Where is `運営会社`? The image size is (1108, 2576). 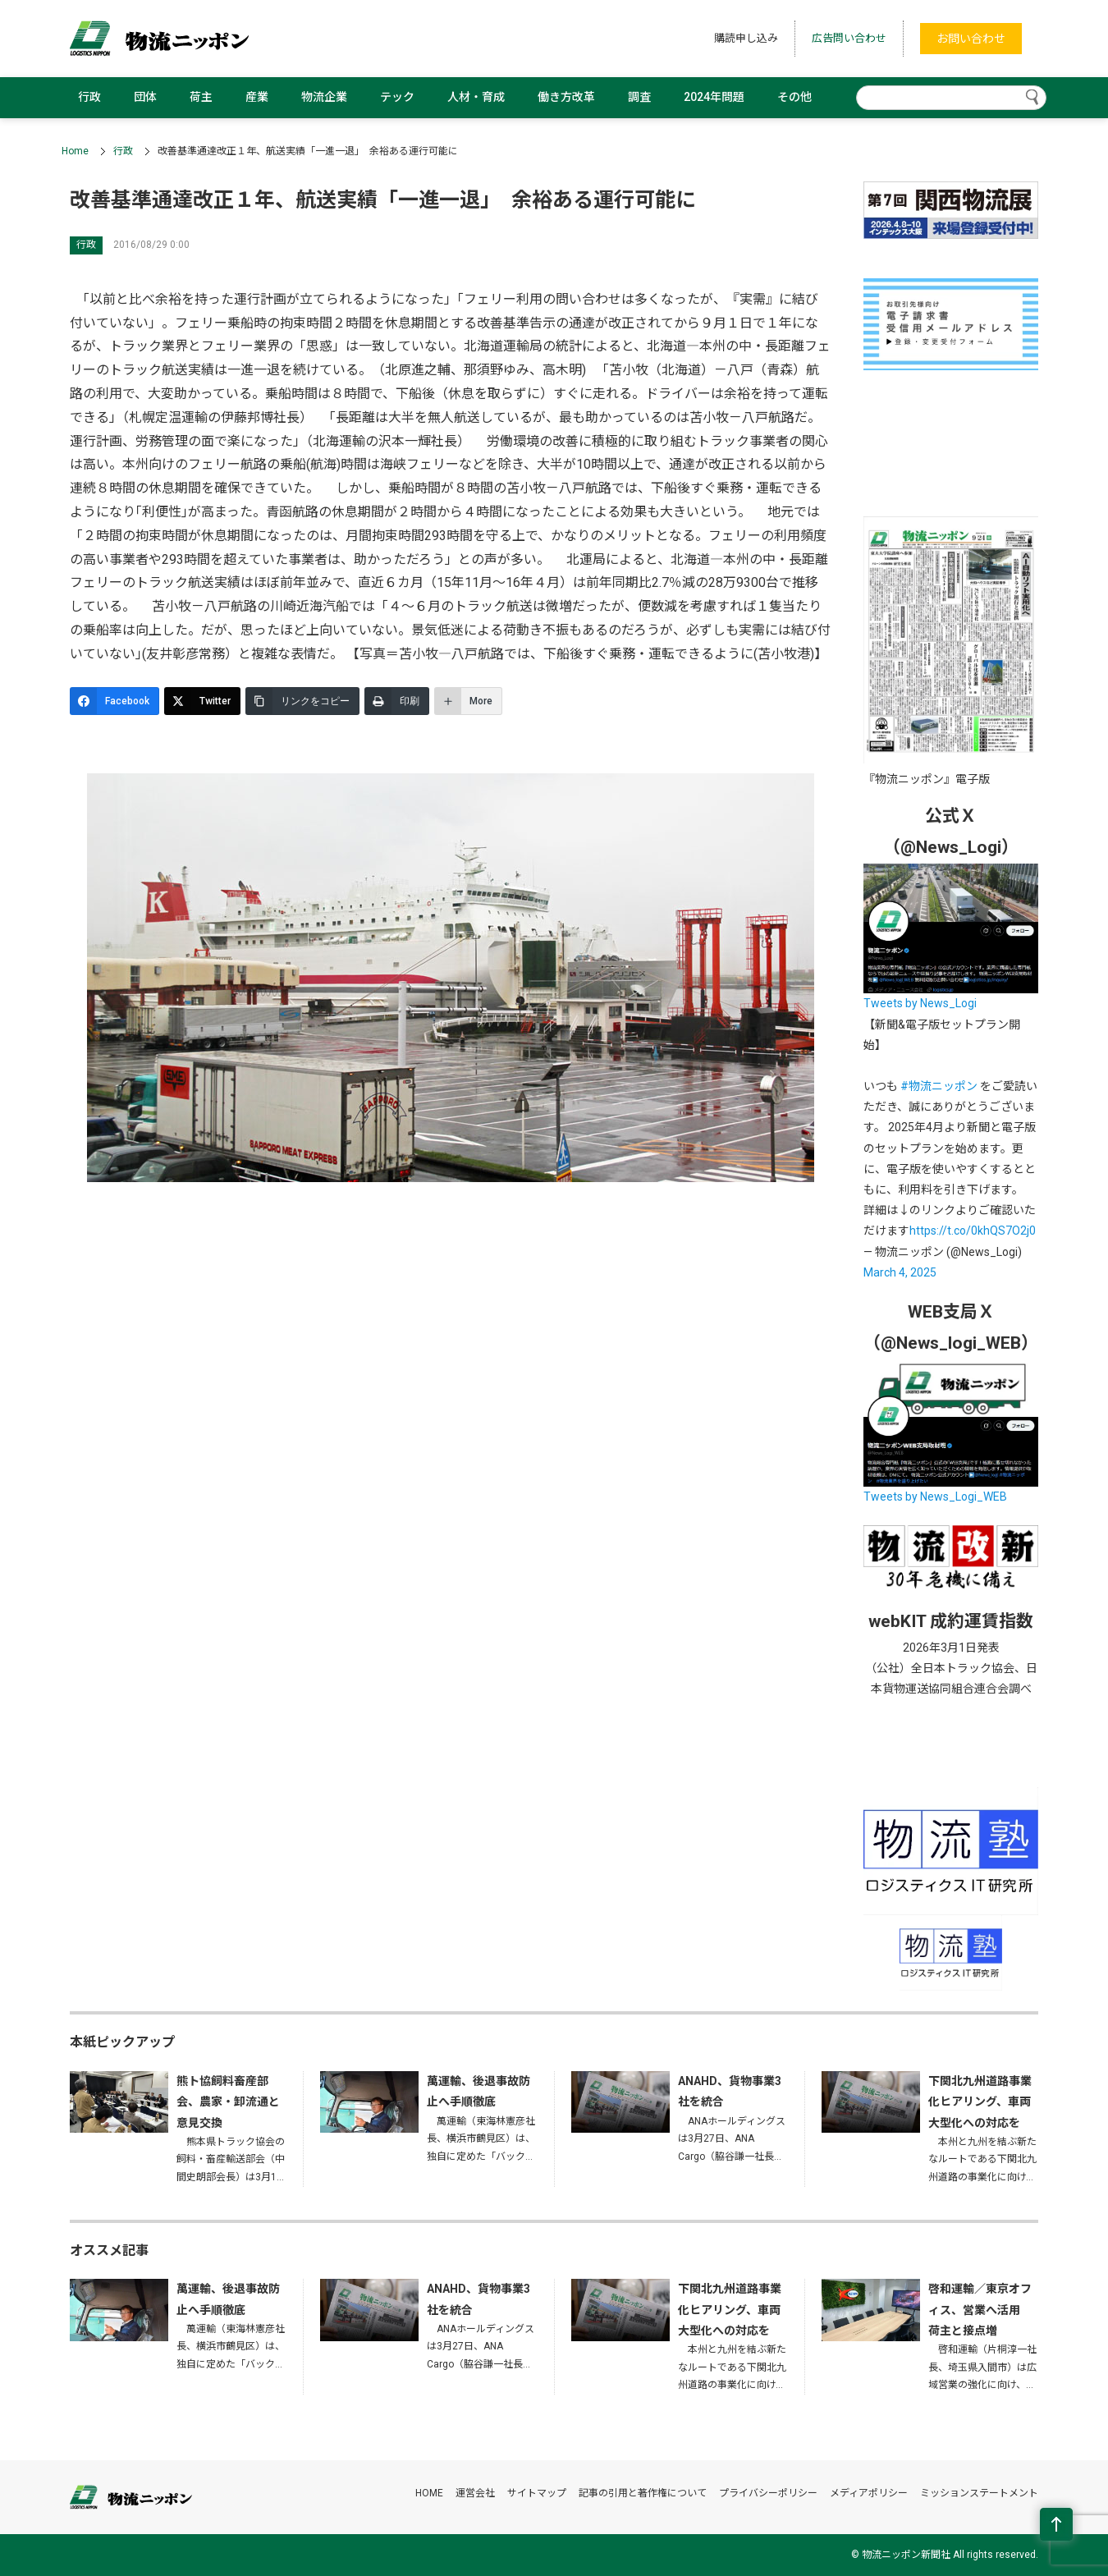 運営会社 is located at coordinates (475, 2493).